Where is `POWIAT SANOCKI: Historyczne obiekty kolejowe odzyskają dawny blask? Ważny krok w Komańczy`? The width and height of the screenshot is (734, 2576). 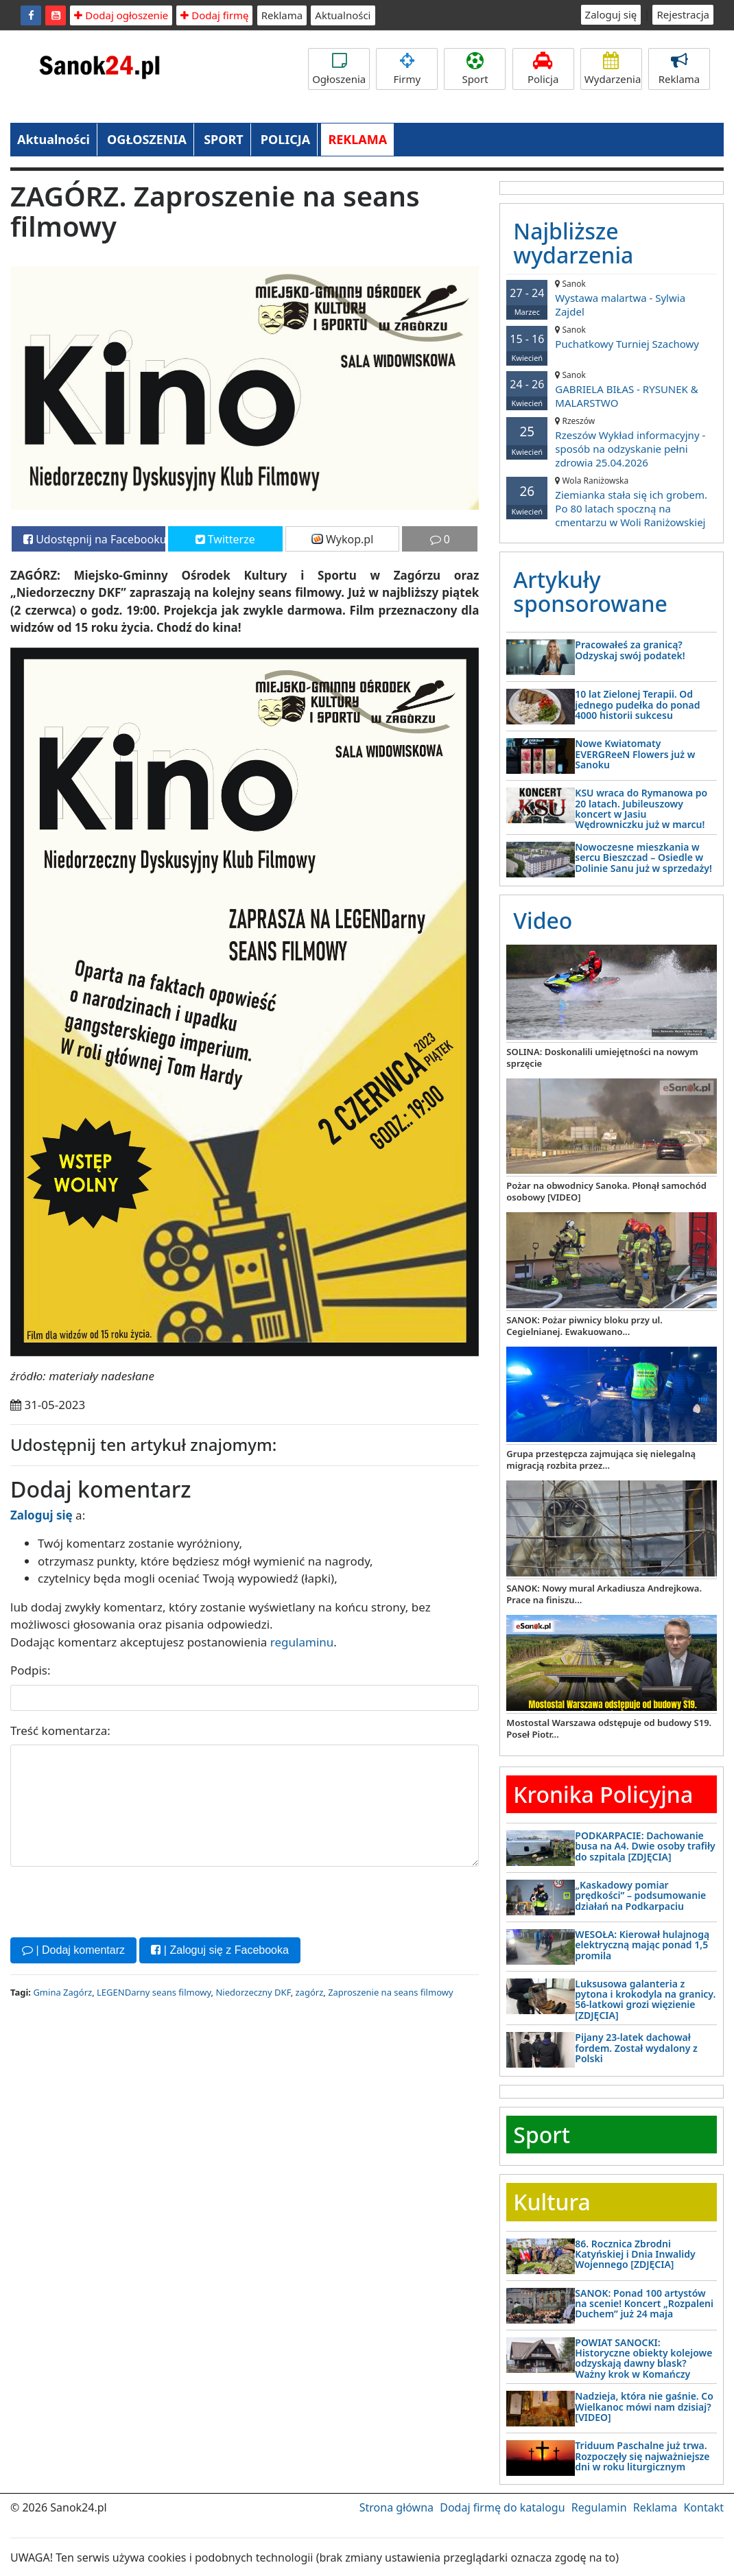 POWIAT SANOCKI: Historyczne obiekty kolejowe odzyskają dawny blask? Ważny krok w Komańczy is located at coordinates (643, 2358).